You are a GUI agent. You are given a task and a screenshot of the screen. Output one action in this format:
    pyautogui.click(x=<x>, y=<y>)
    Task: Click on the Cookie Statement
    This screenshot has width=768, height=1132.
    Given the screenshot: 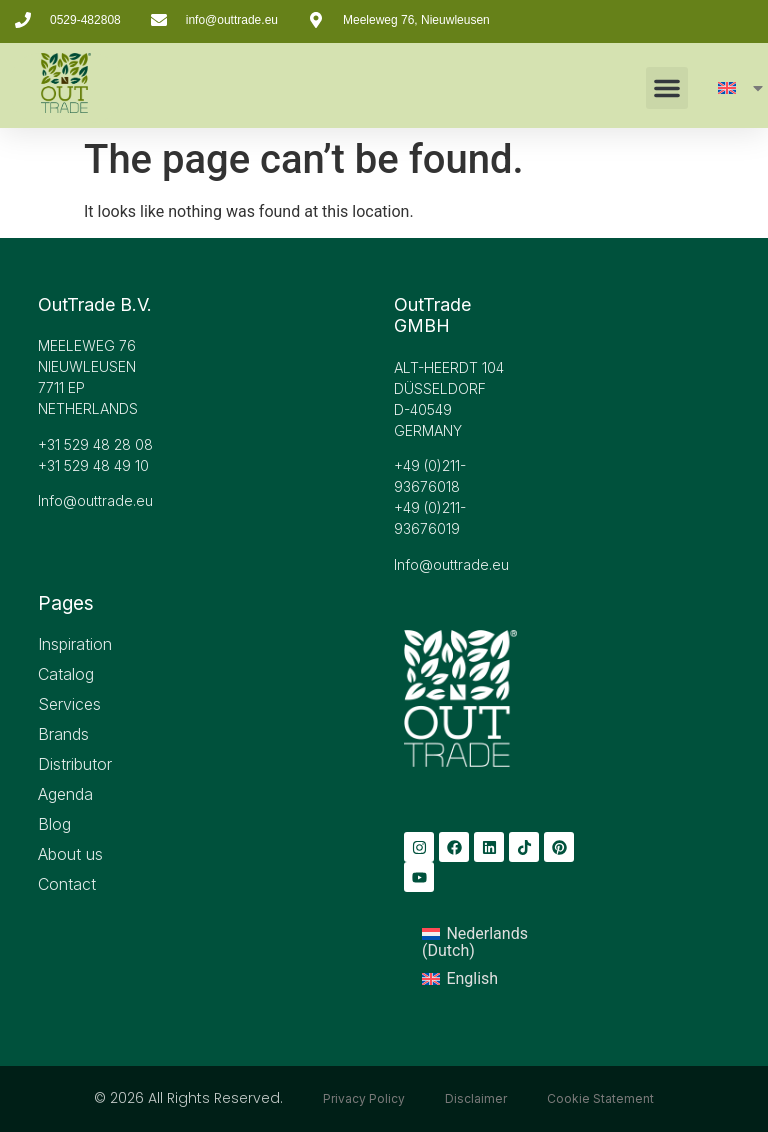 What is the action you would take?
    pyautogui.click(x=600, y=1098)
    